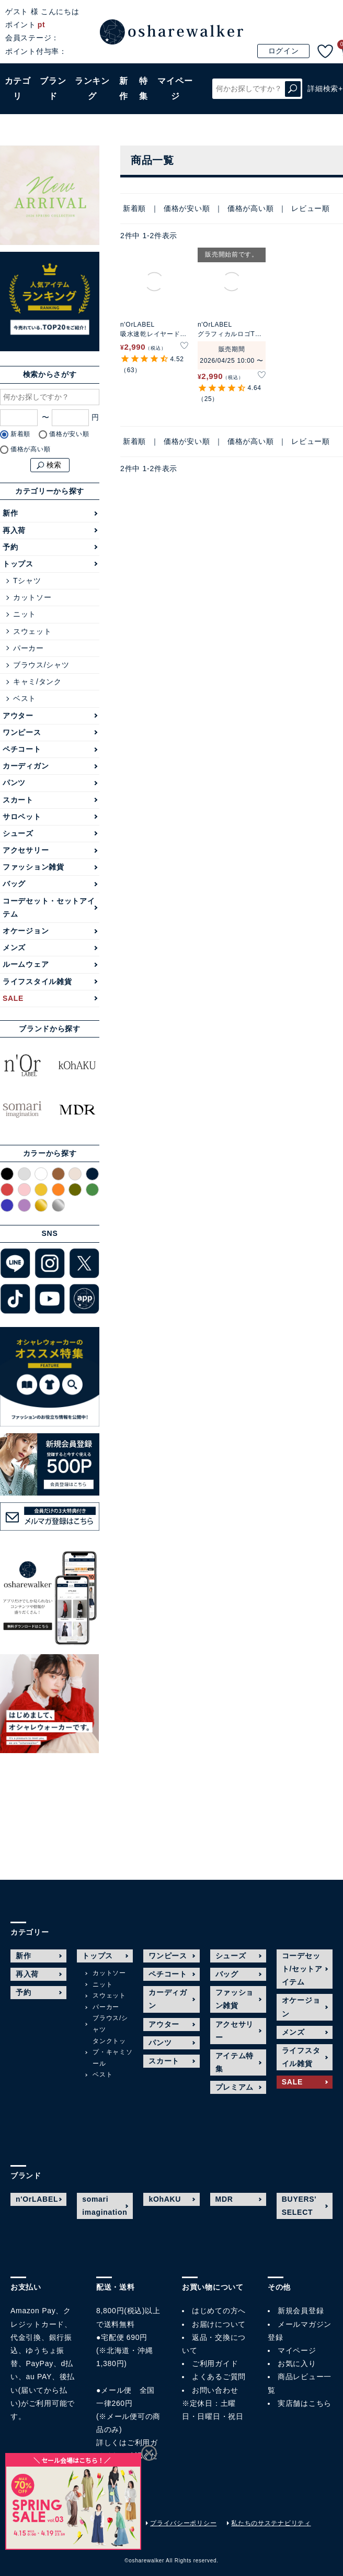 The width and height of the screenshot is (343, 2576). Describe the element at coordinates (14, 883) in the screenshot. I see `バッグ` at that location.